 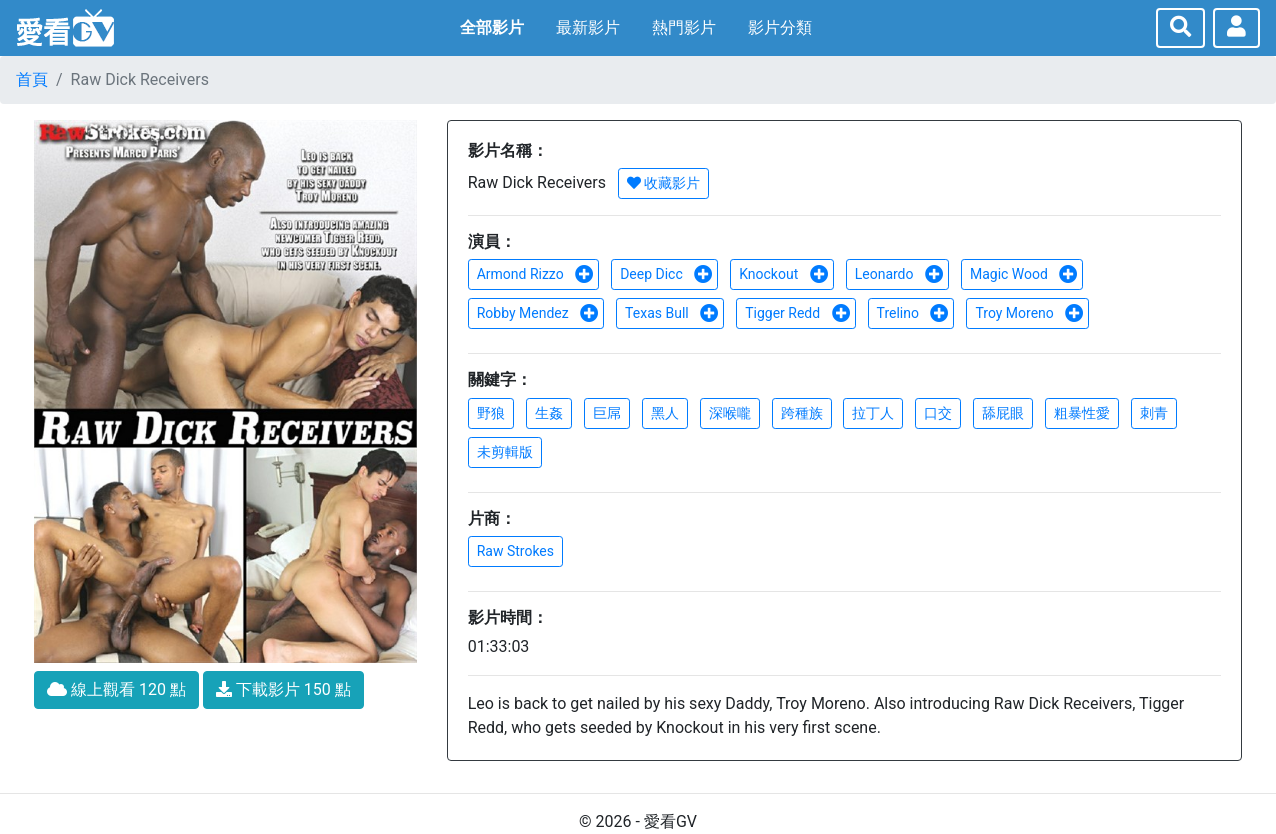 I want to click on Trelino, so click(x=913, y=313).